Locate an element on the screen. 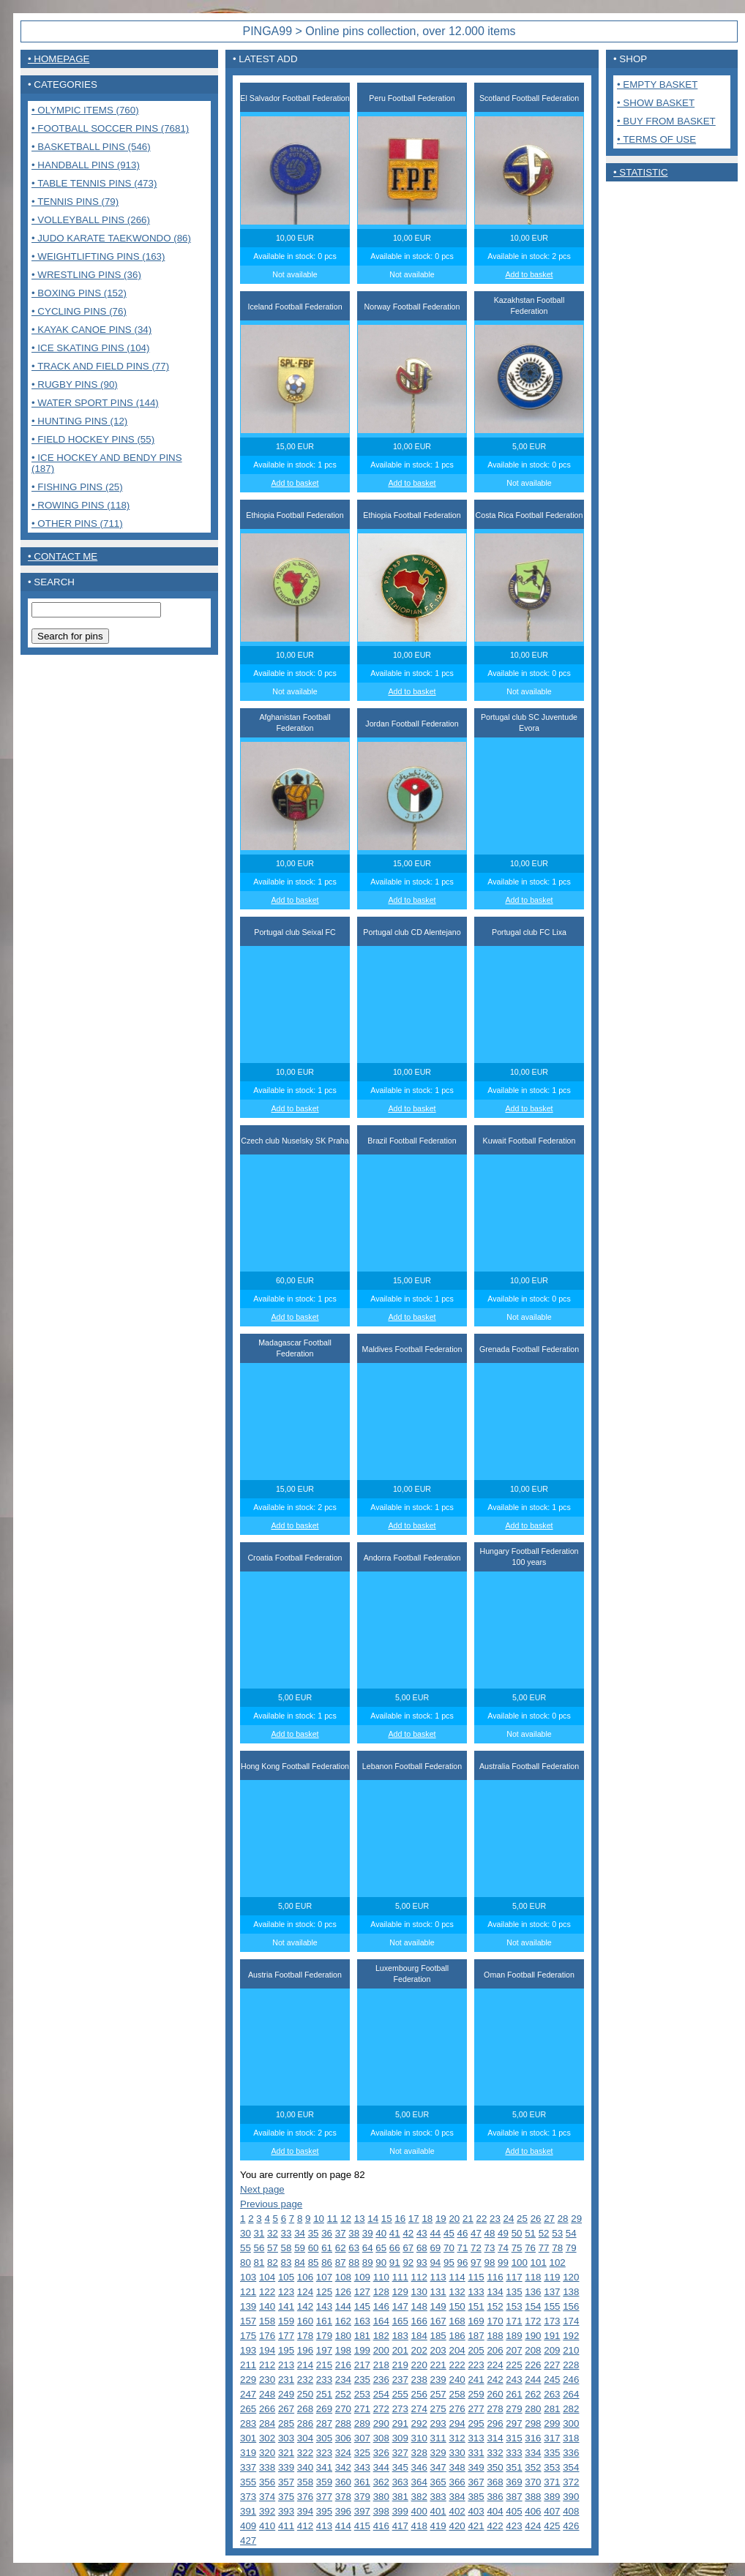 This screenshot has width=745, height=2576. 237 is located at coordinates (400, 2379).